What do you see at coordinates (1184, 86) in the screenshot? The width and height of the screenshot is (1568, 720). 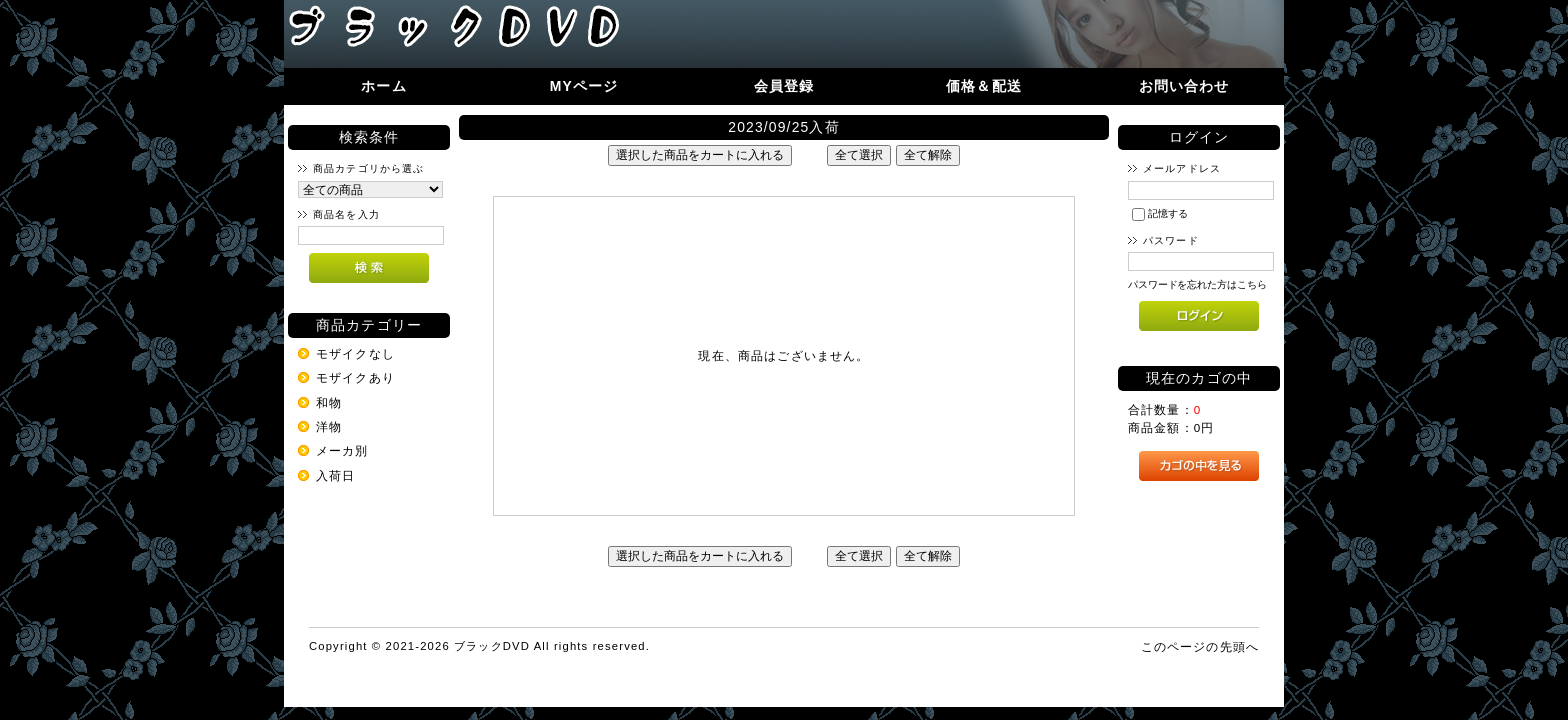 I see `お問い合わせ` at bounding box center [1184, 86].